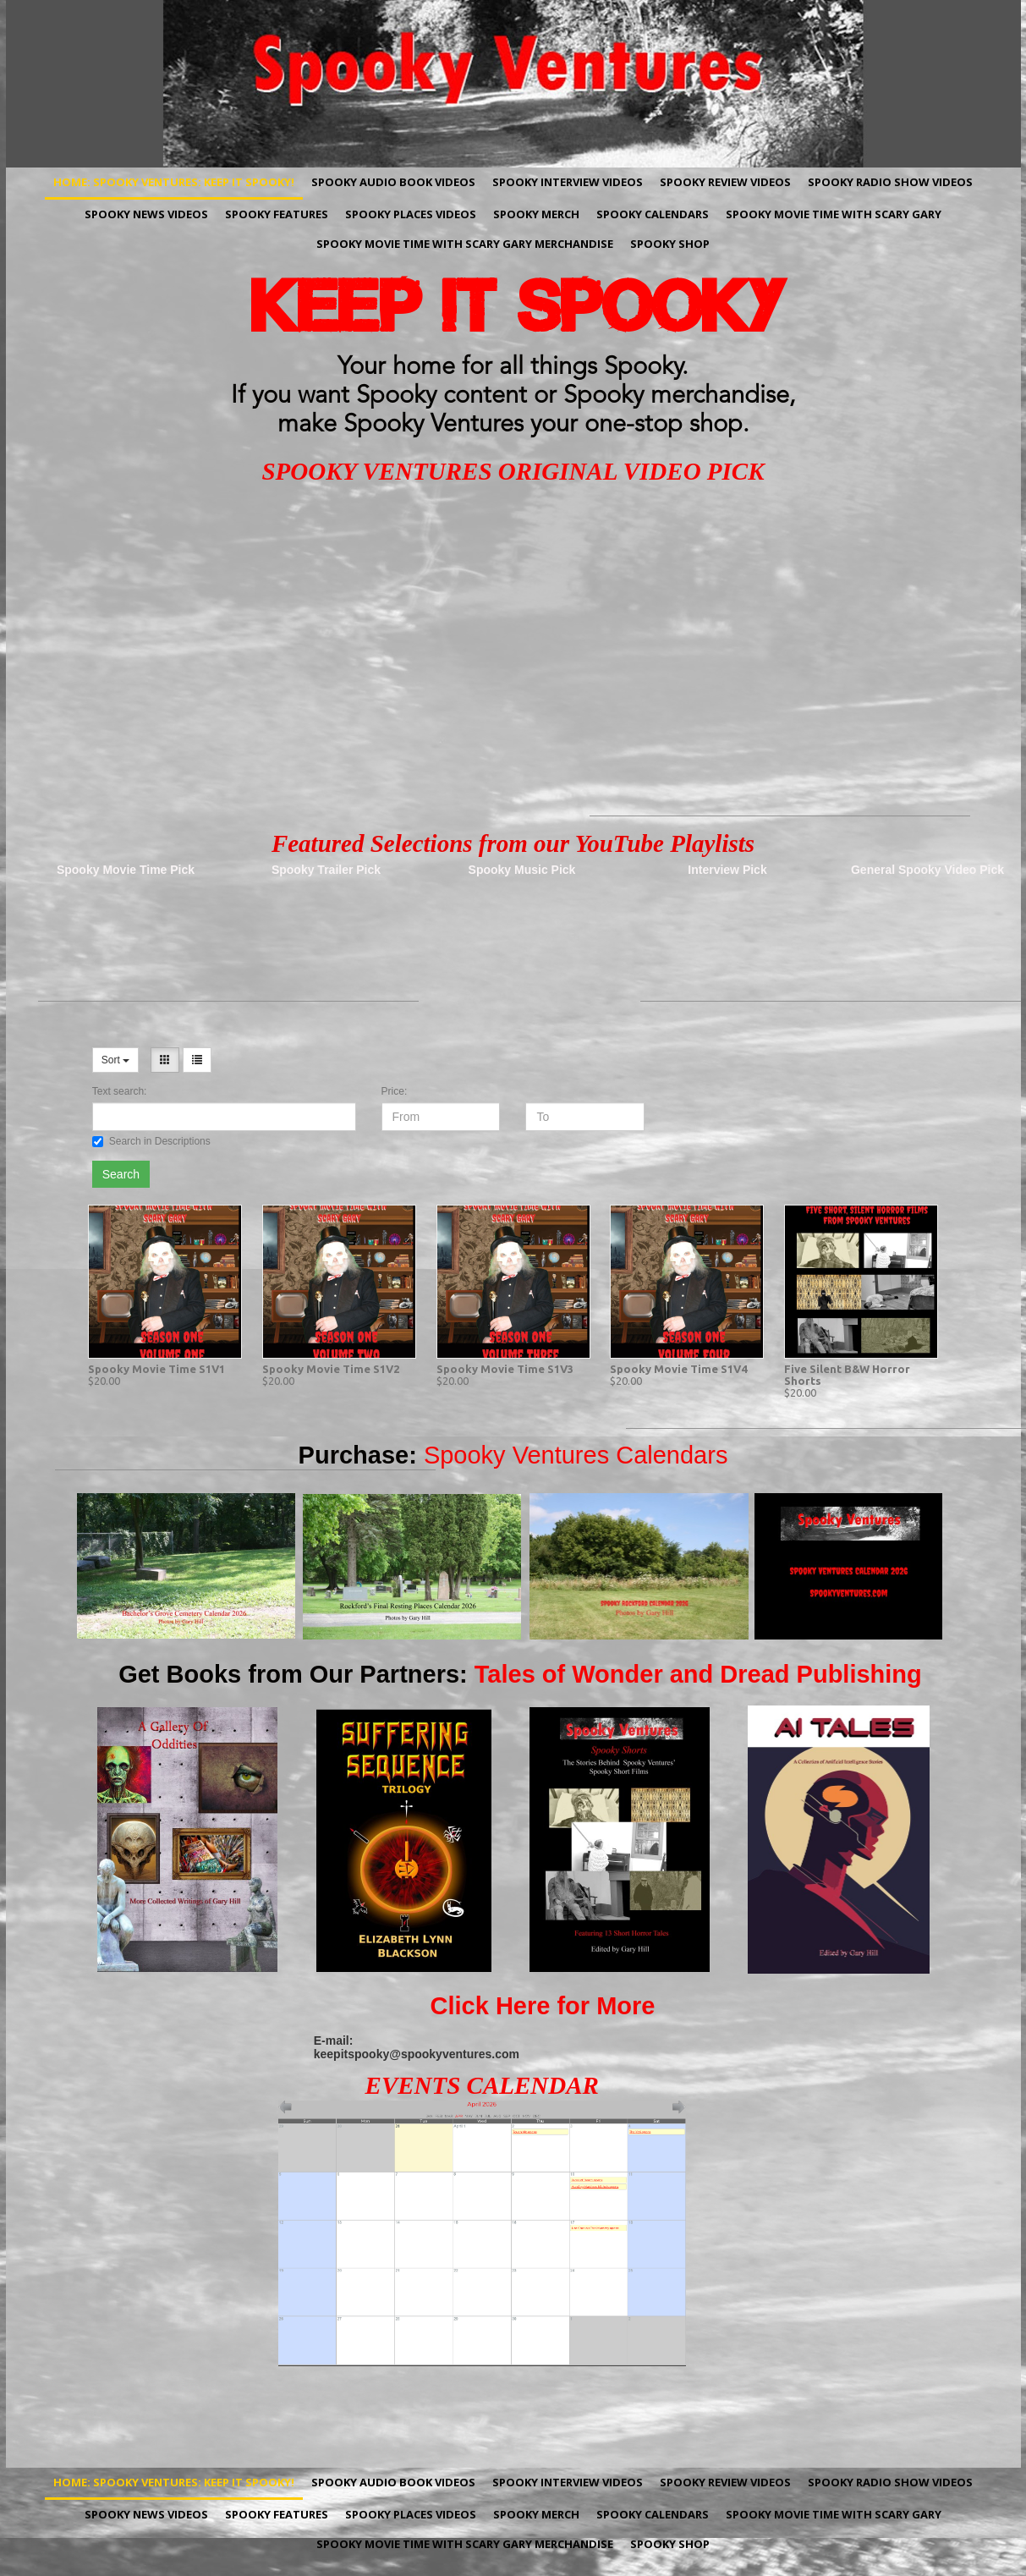  Describe the element at coordinates (151, 1141) in the screenshot. I see `Search in Descriptions` at that location.